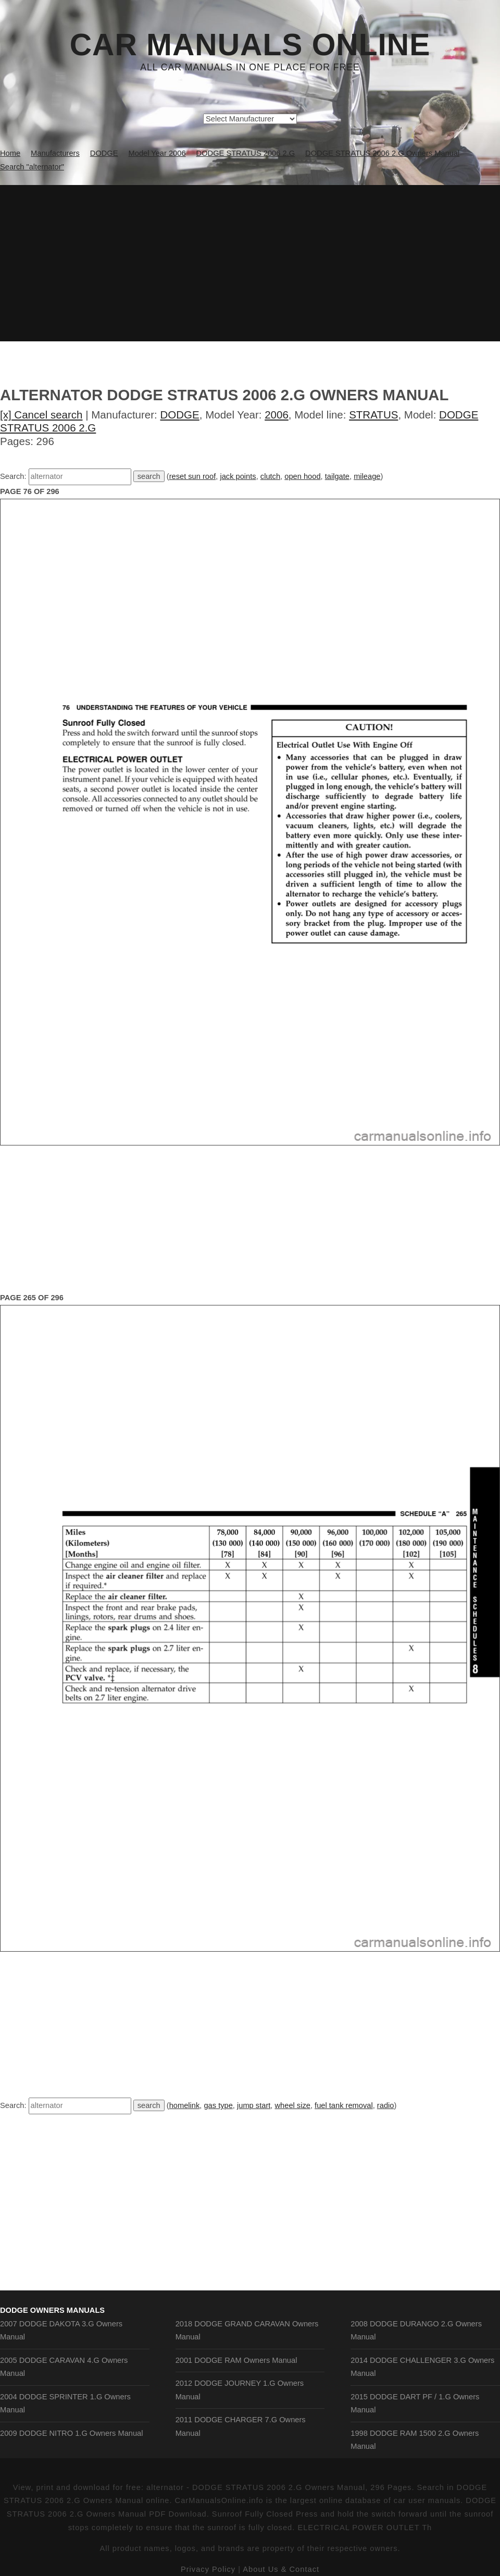  I want to click on clutch, so click(270, 476).